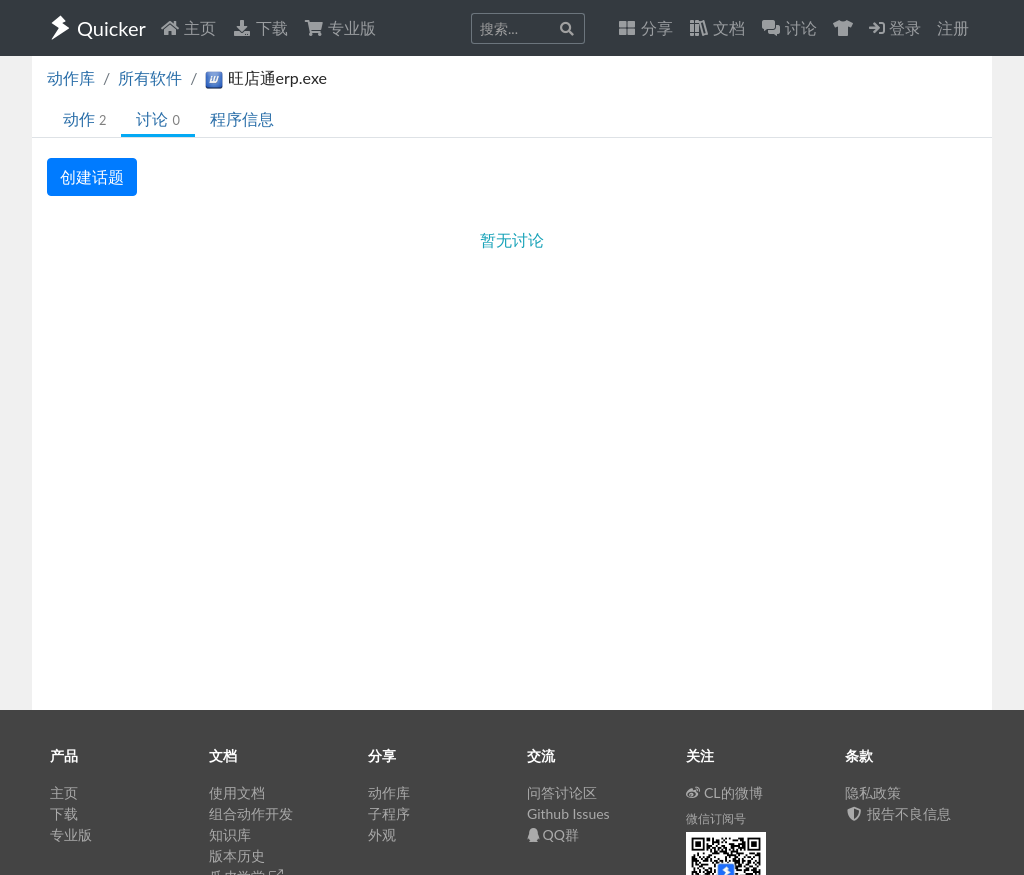 Image resolution: width=1024 pixels, height=875 pixels. What do you see at coordinates (389, 813) in the screenshot?
I see `子程序` at bounding box center [389, 813].